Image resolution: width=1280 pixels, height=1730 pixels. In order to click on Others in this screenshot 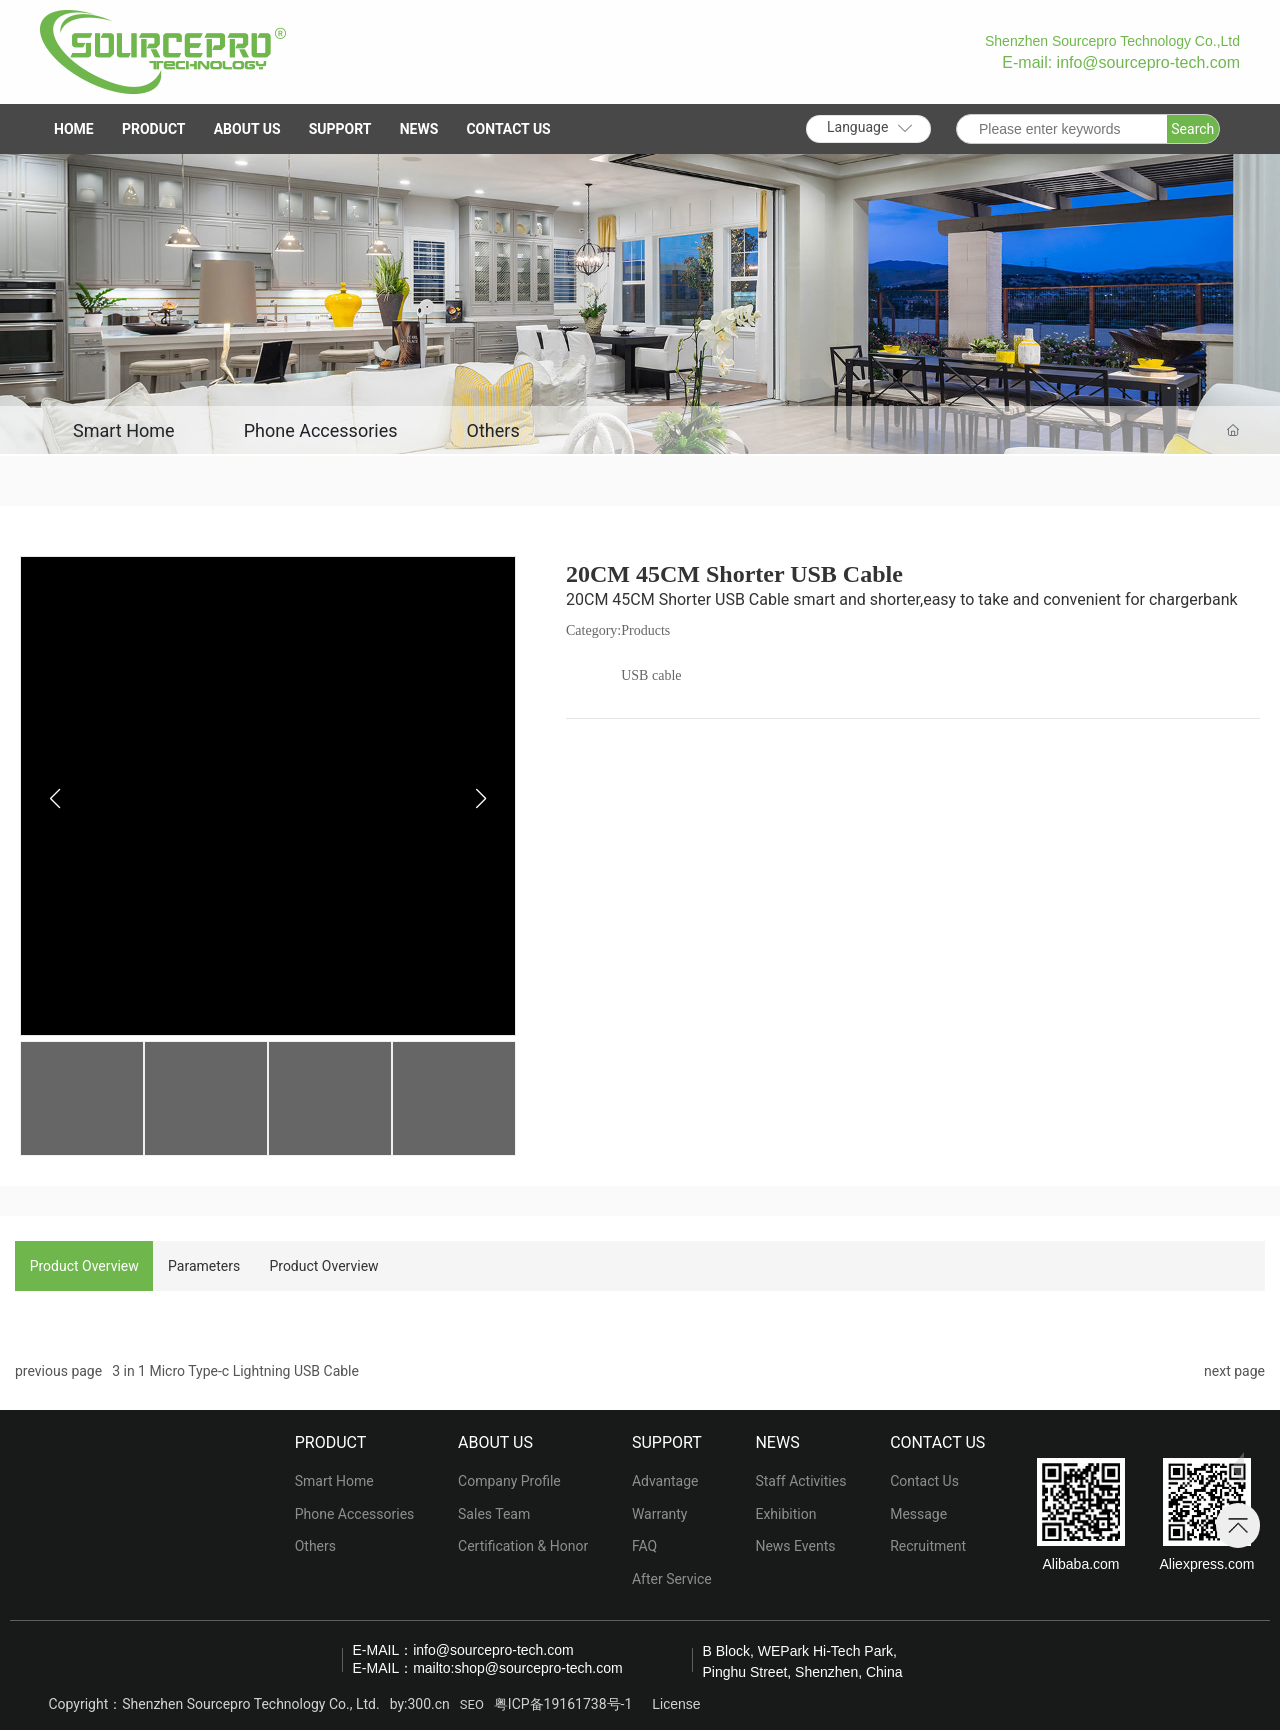, I will do `click(495, 430)`.